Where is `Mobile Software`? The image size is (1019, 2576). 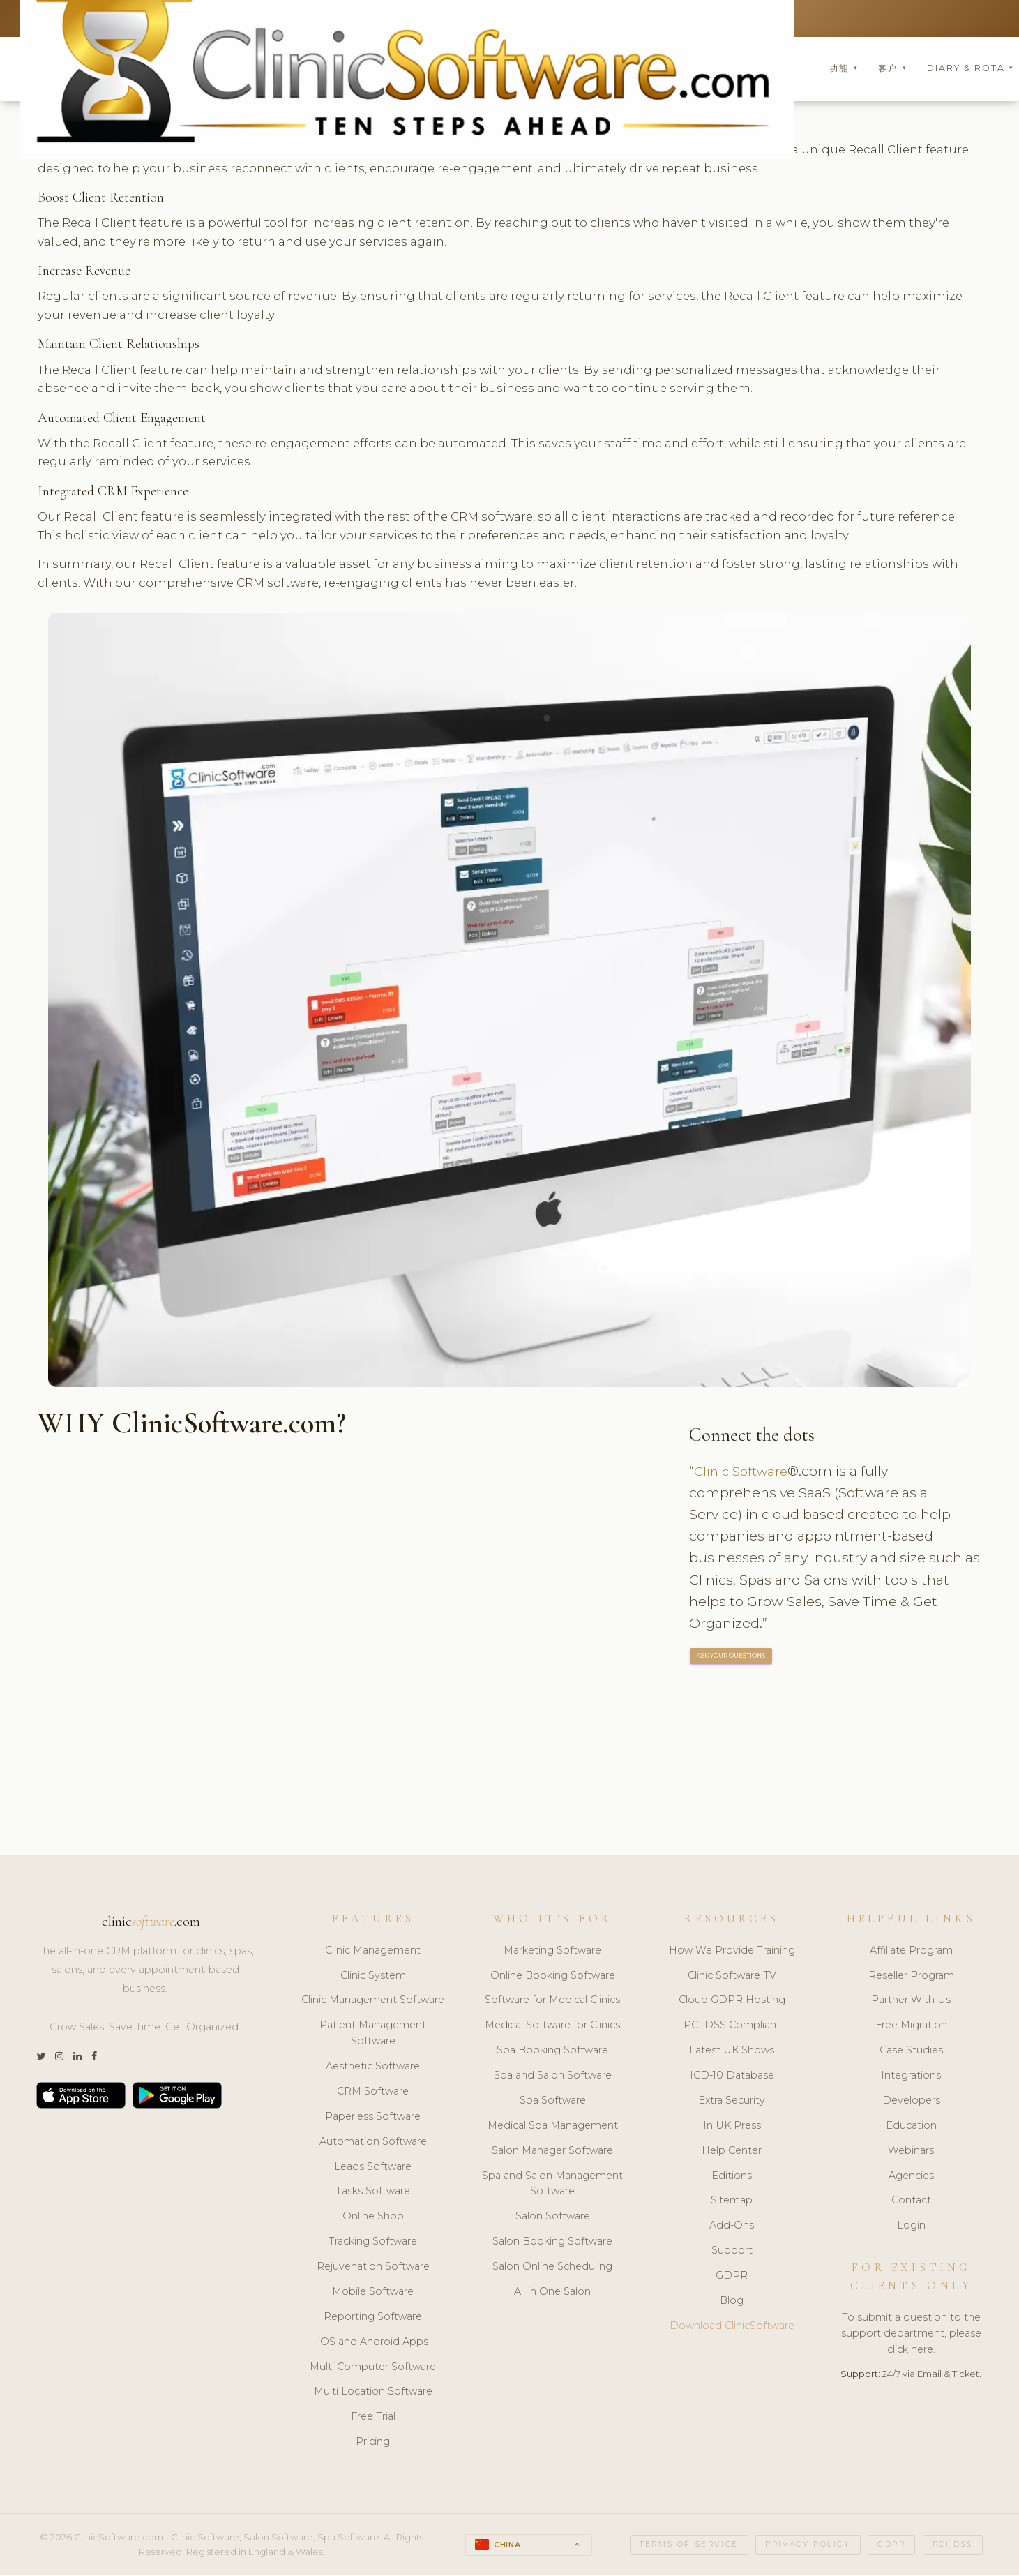 Mobile Software is located at coordinates (373, 2292).